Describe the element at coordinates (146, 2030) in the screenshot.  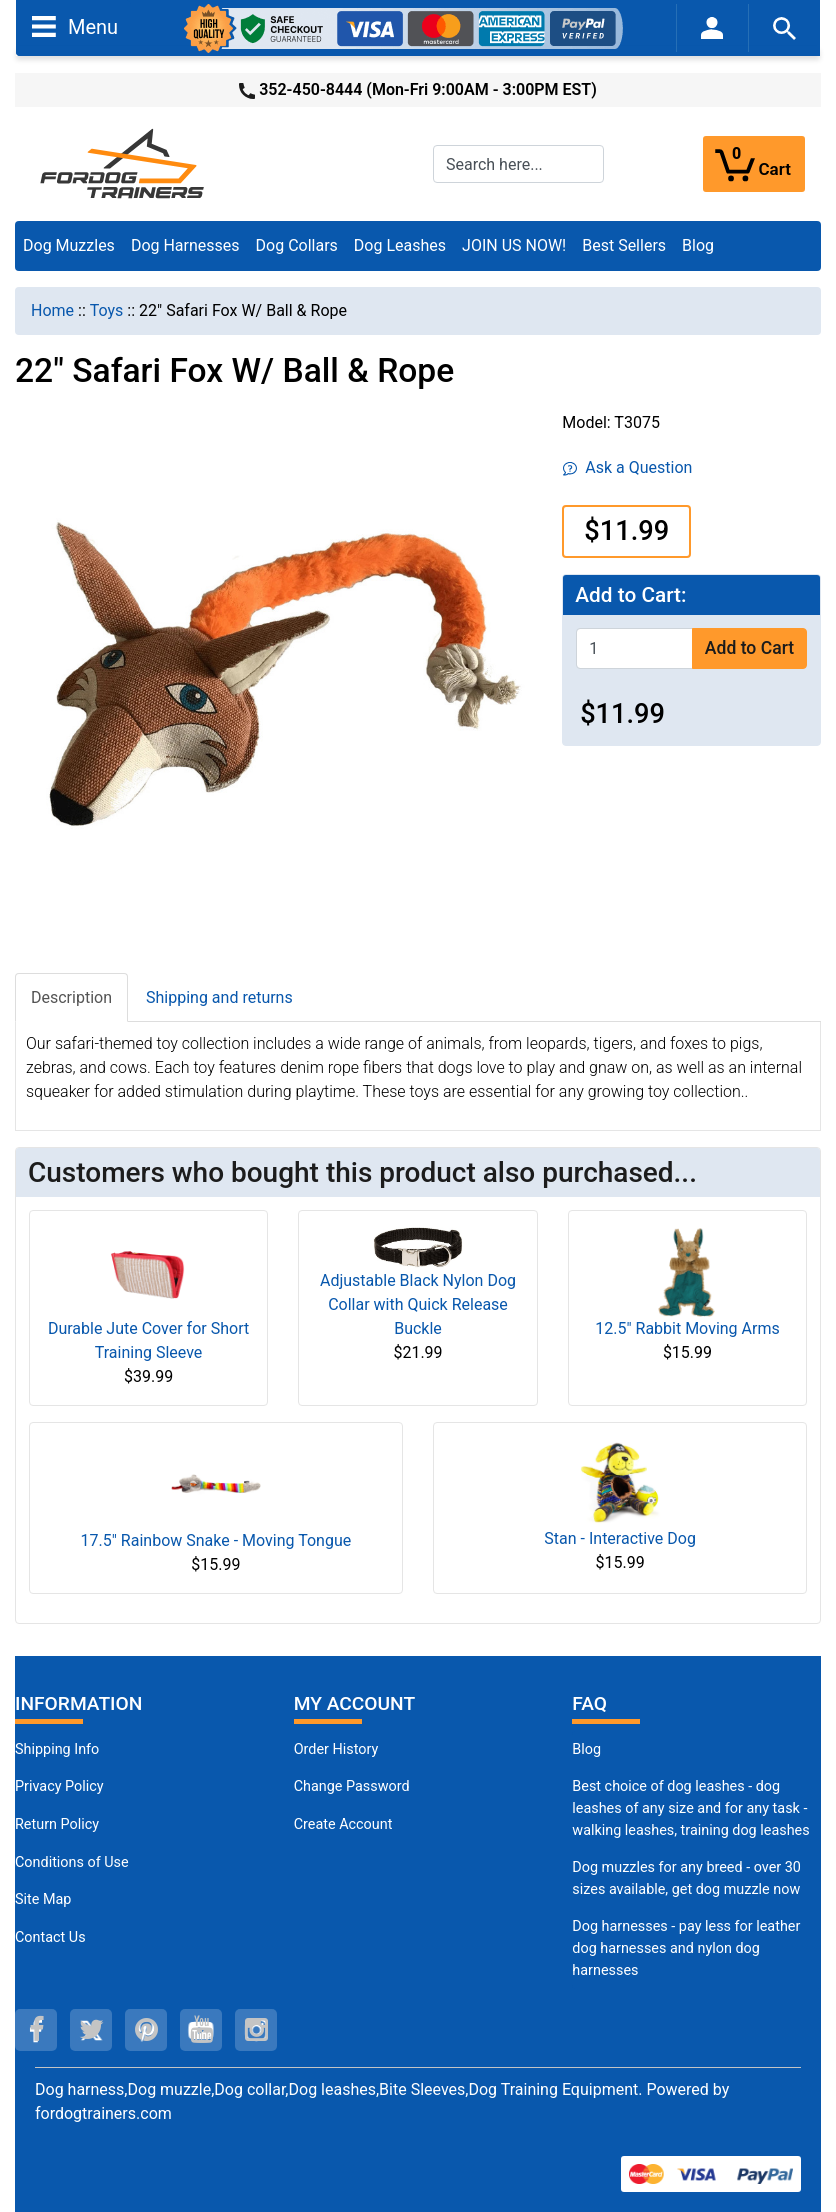
I see `[pinterest (opens in a new tab)]` at that location.